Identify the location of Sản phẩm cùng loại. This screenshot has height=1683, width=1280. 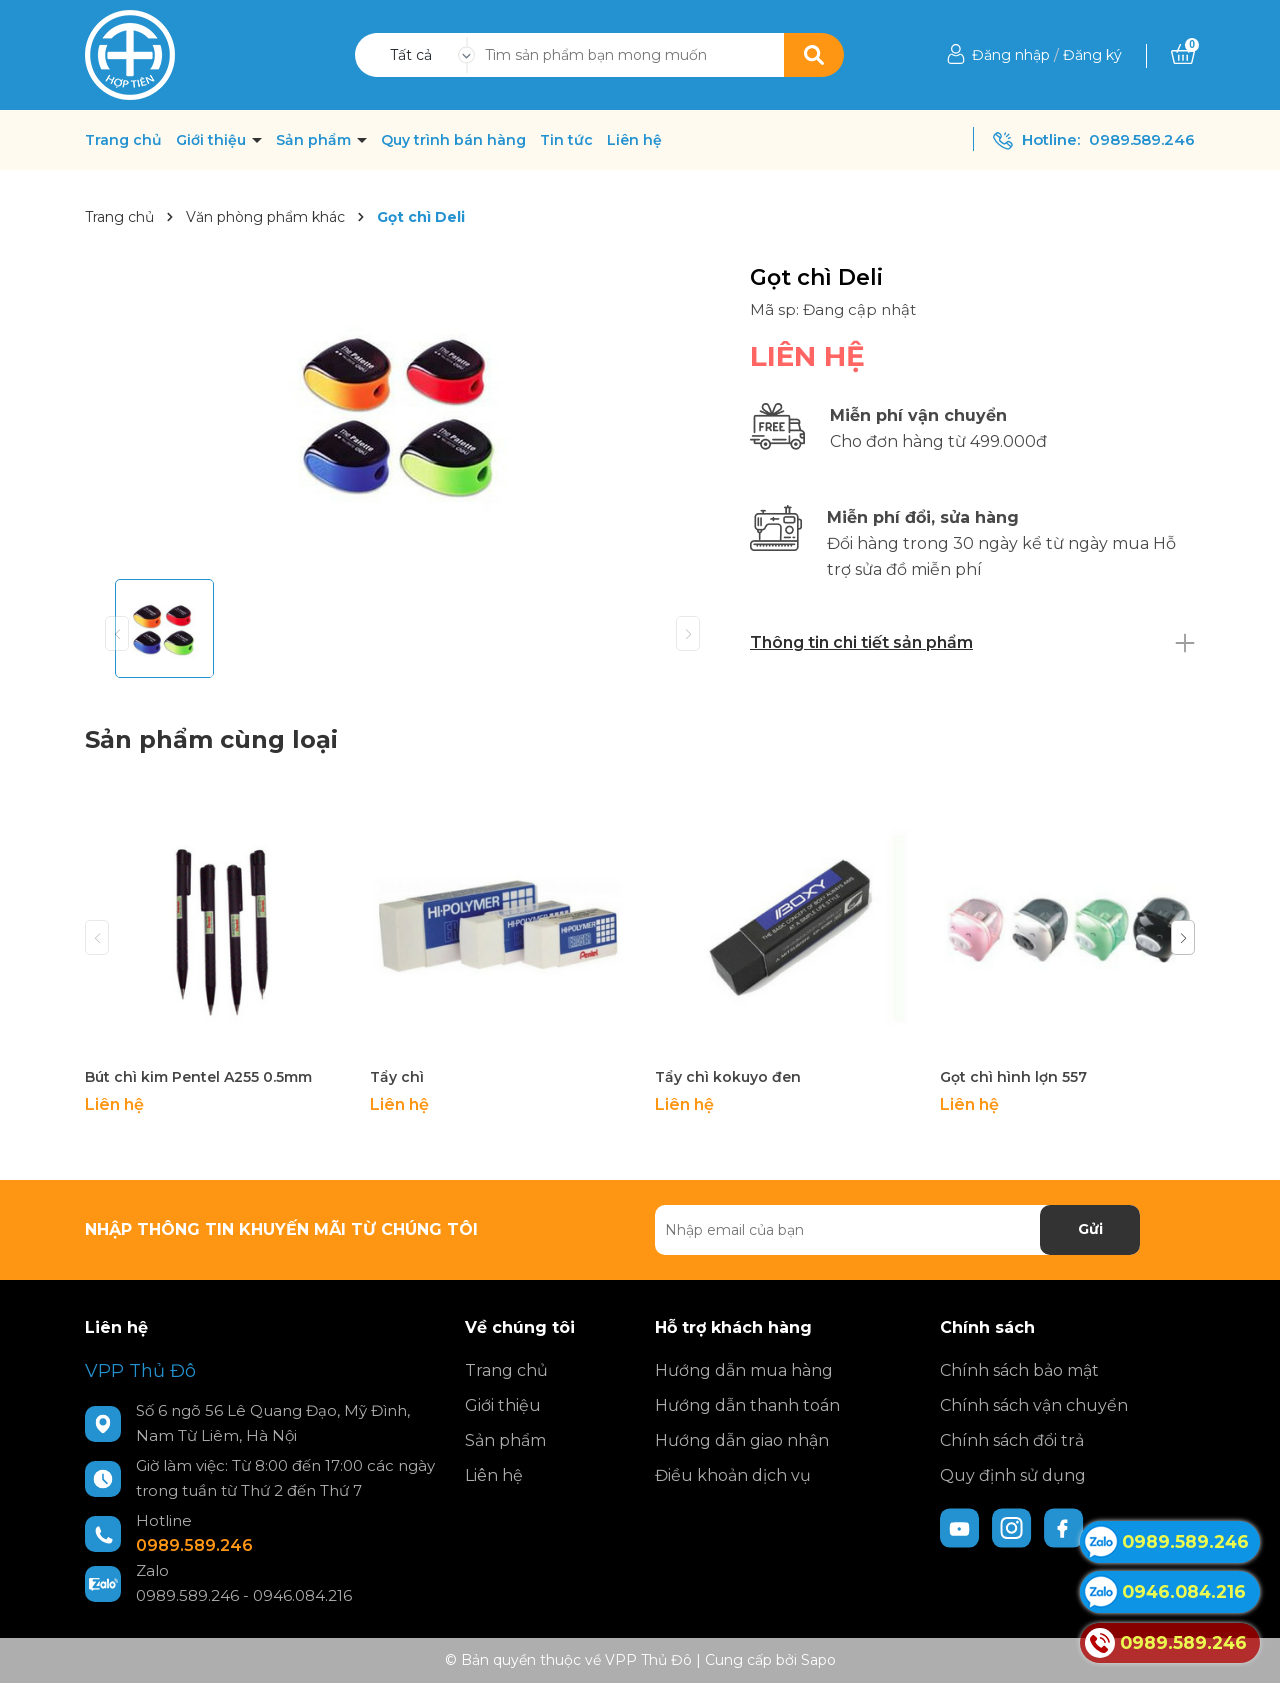
(211, 739).